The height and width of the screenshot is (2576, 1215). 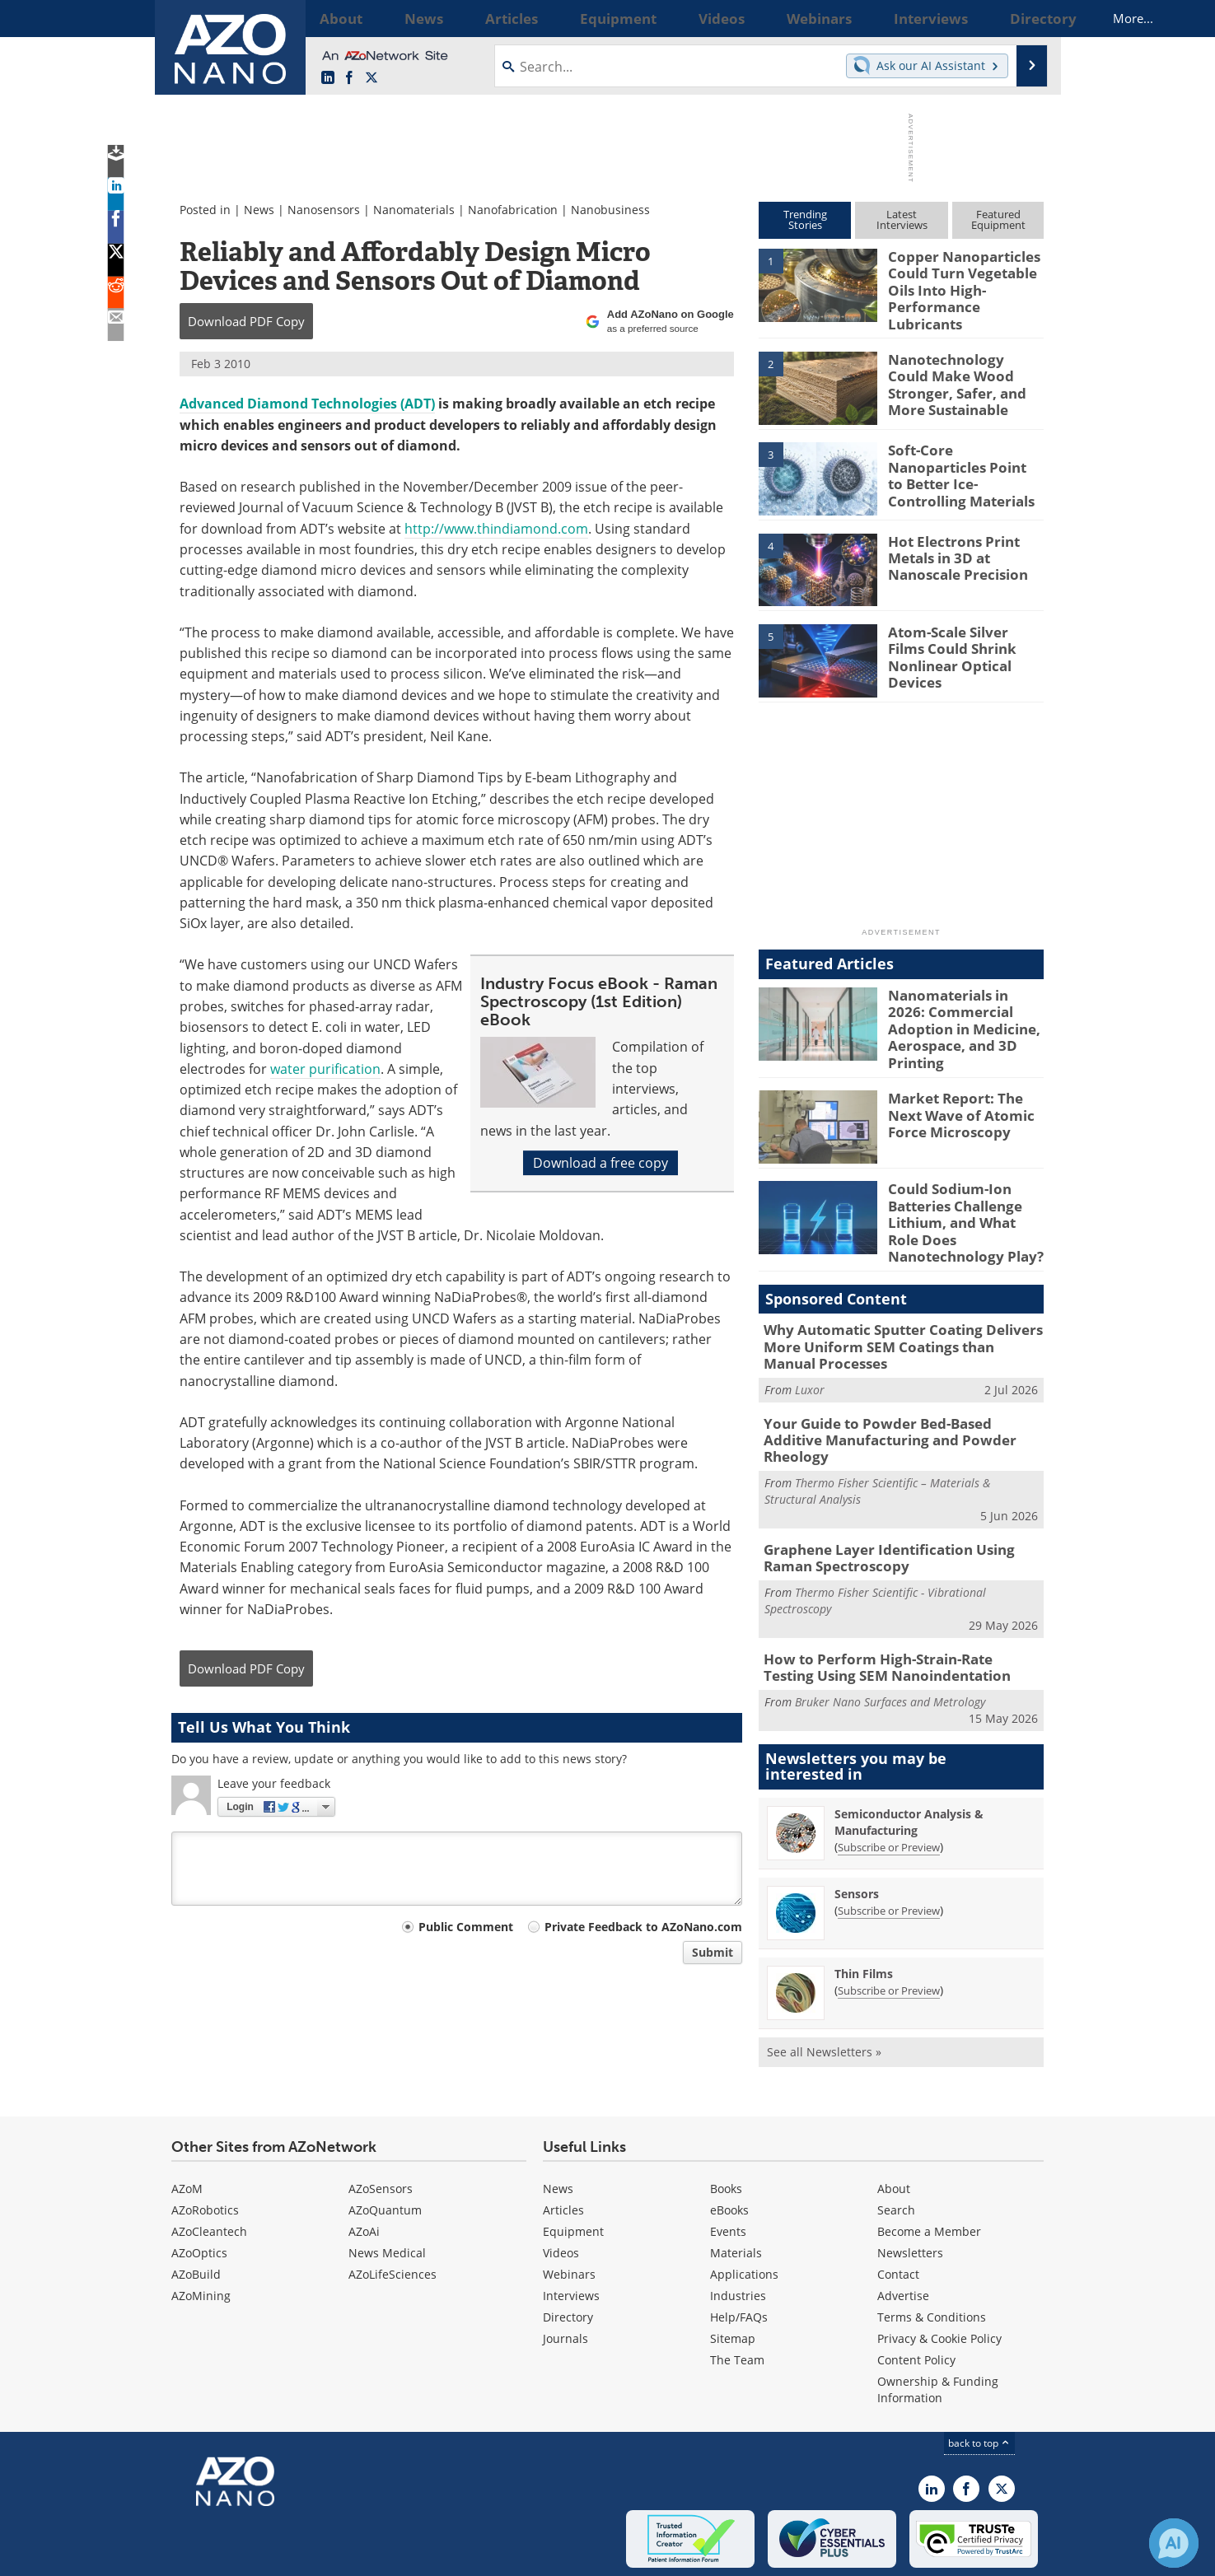 I want to click on Subscribe or Preview [Subscribe or Preview Sensors Newsletter], so click(x=889, y=1842).